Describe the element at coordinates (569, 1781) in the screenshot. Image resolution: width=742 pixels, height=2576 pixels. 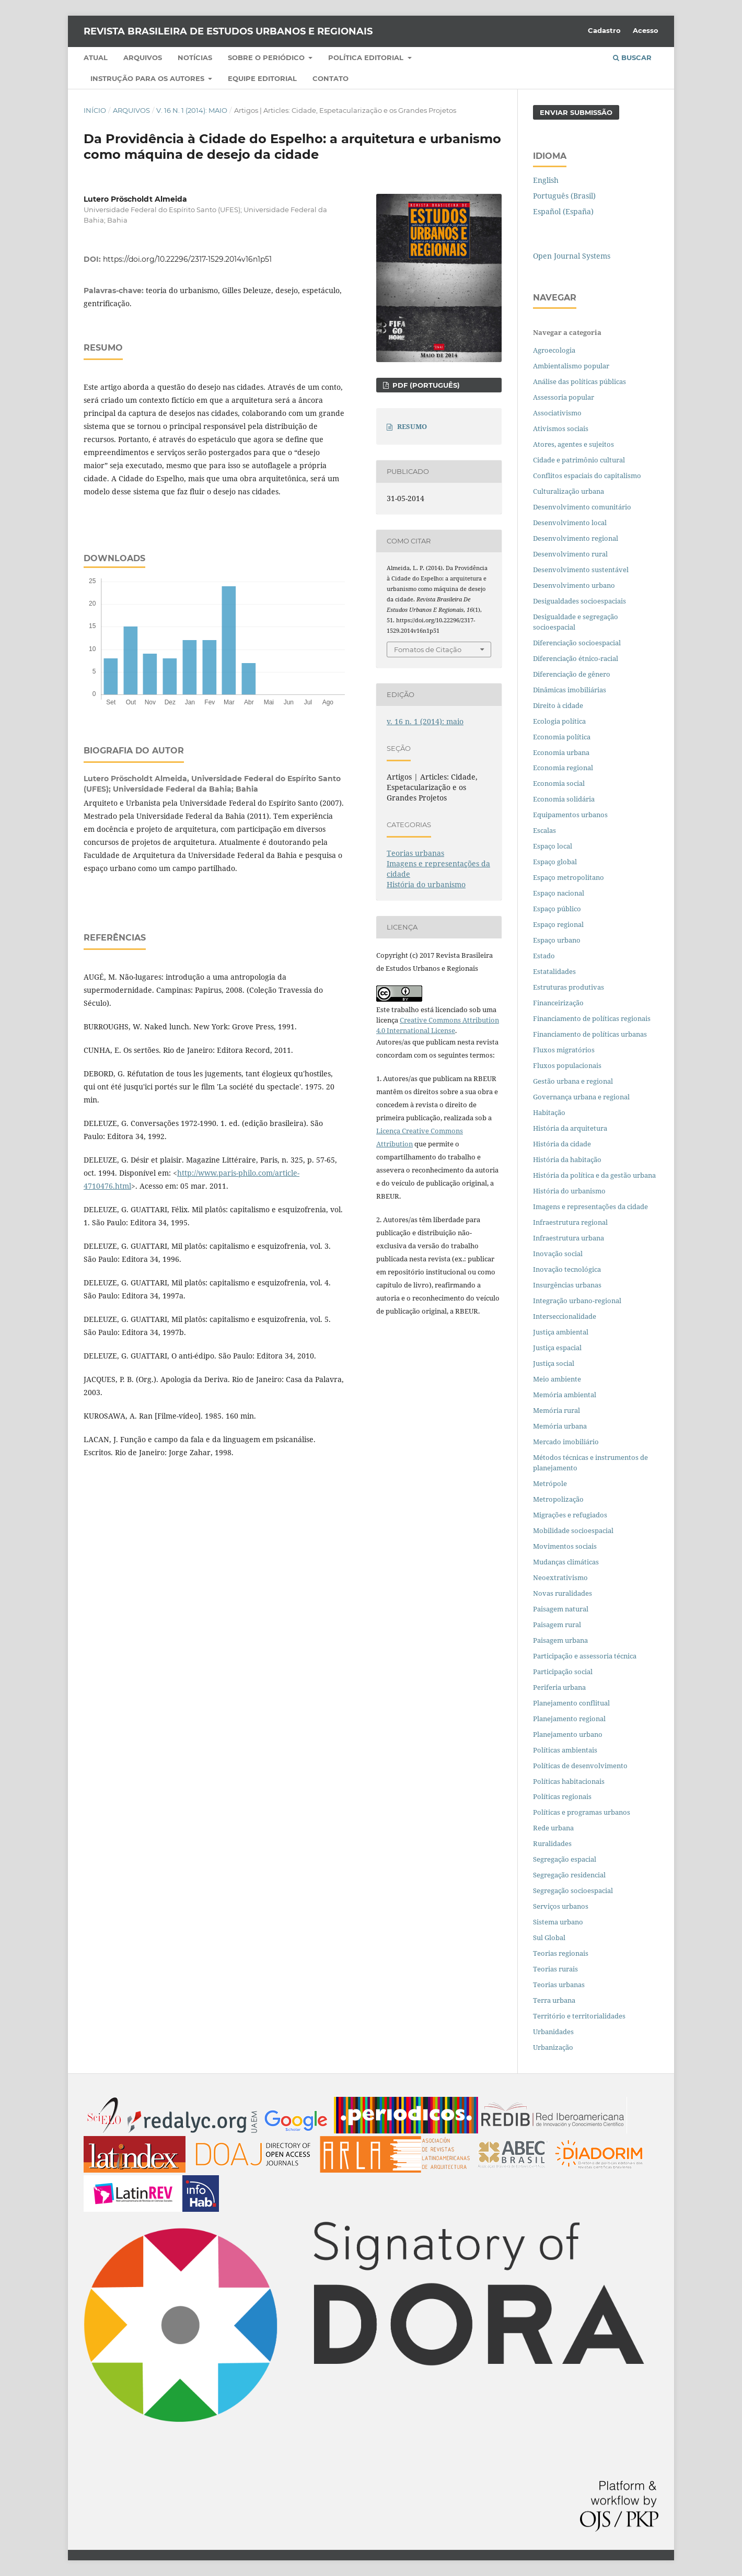
I see `Políticas habitacionais` at that location.